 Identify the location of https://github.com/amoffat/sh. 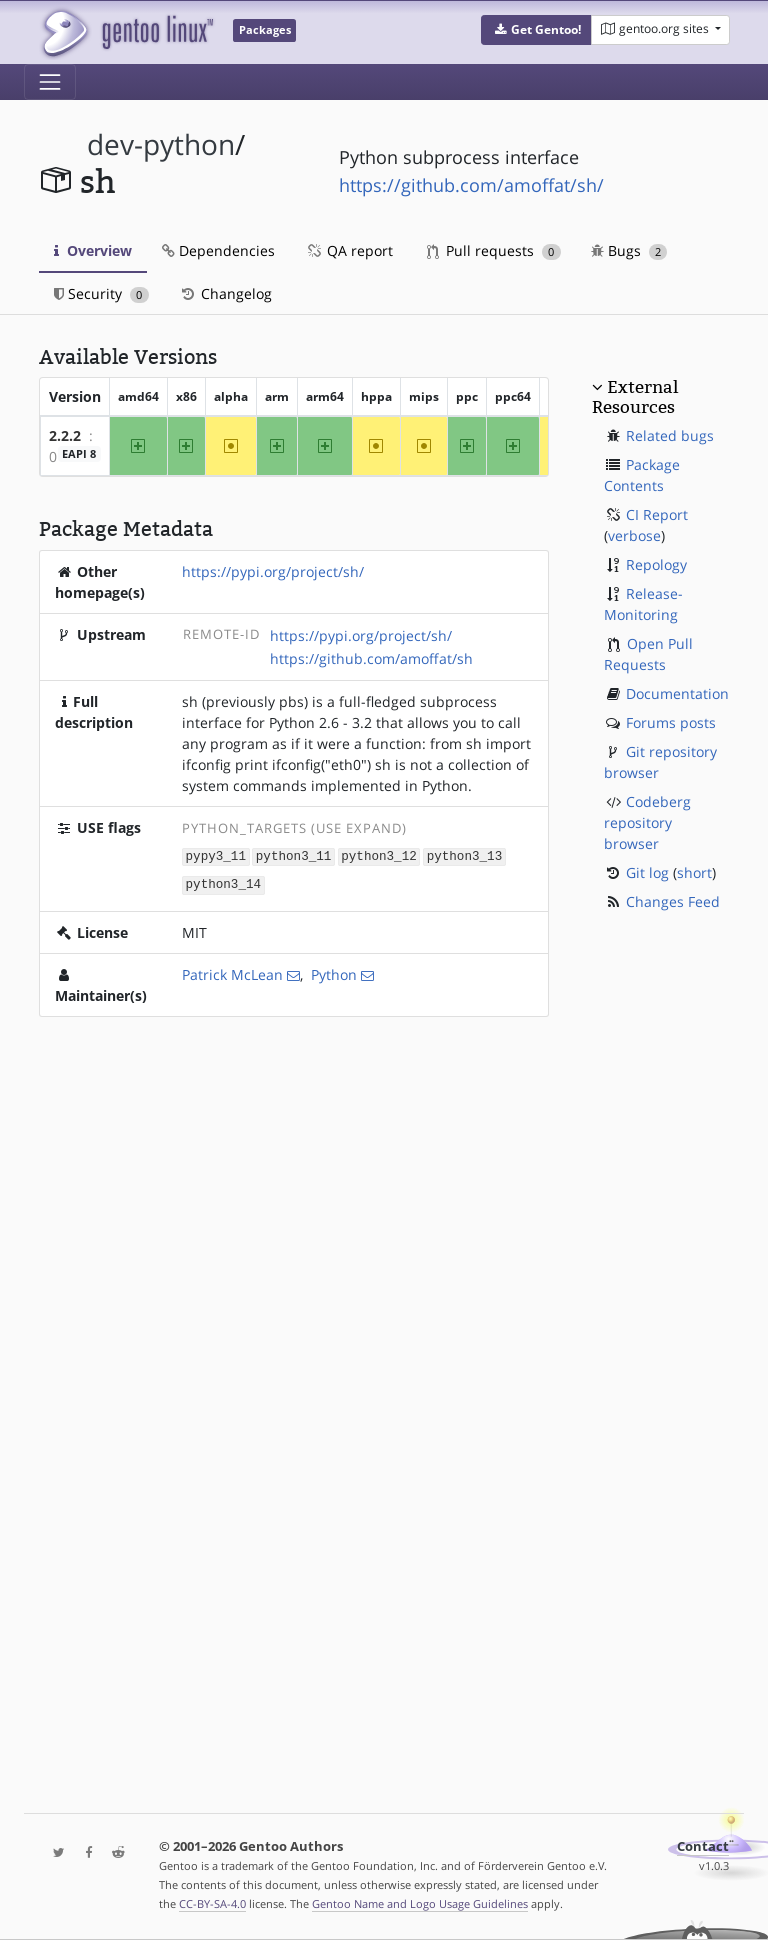
(371, 658).